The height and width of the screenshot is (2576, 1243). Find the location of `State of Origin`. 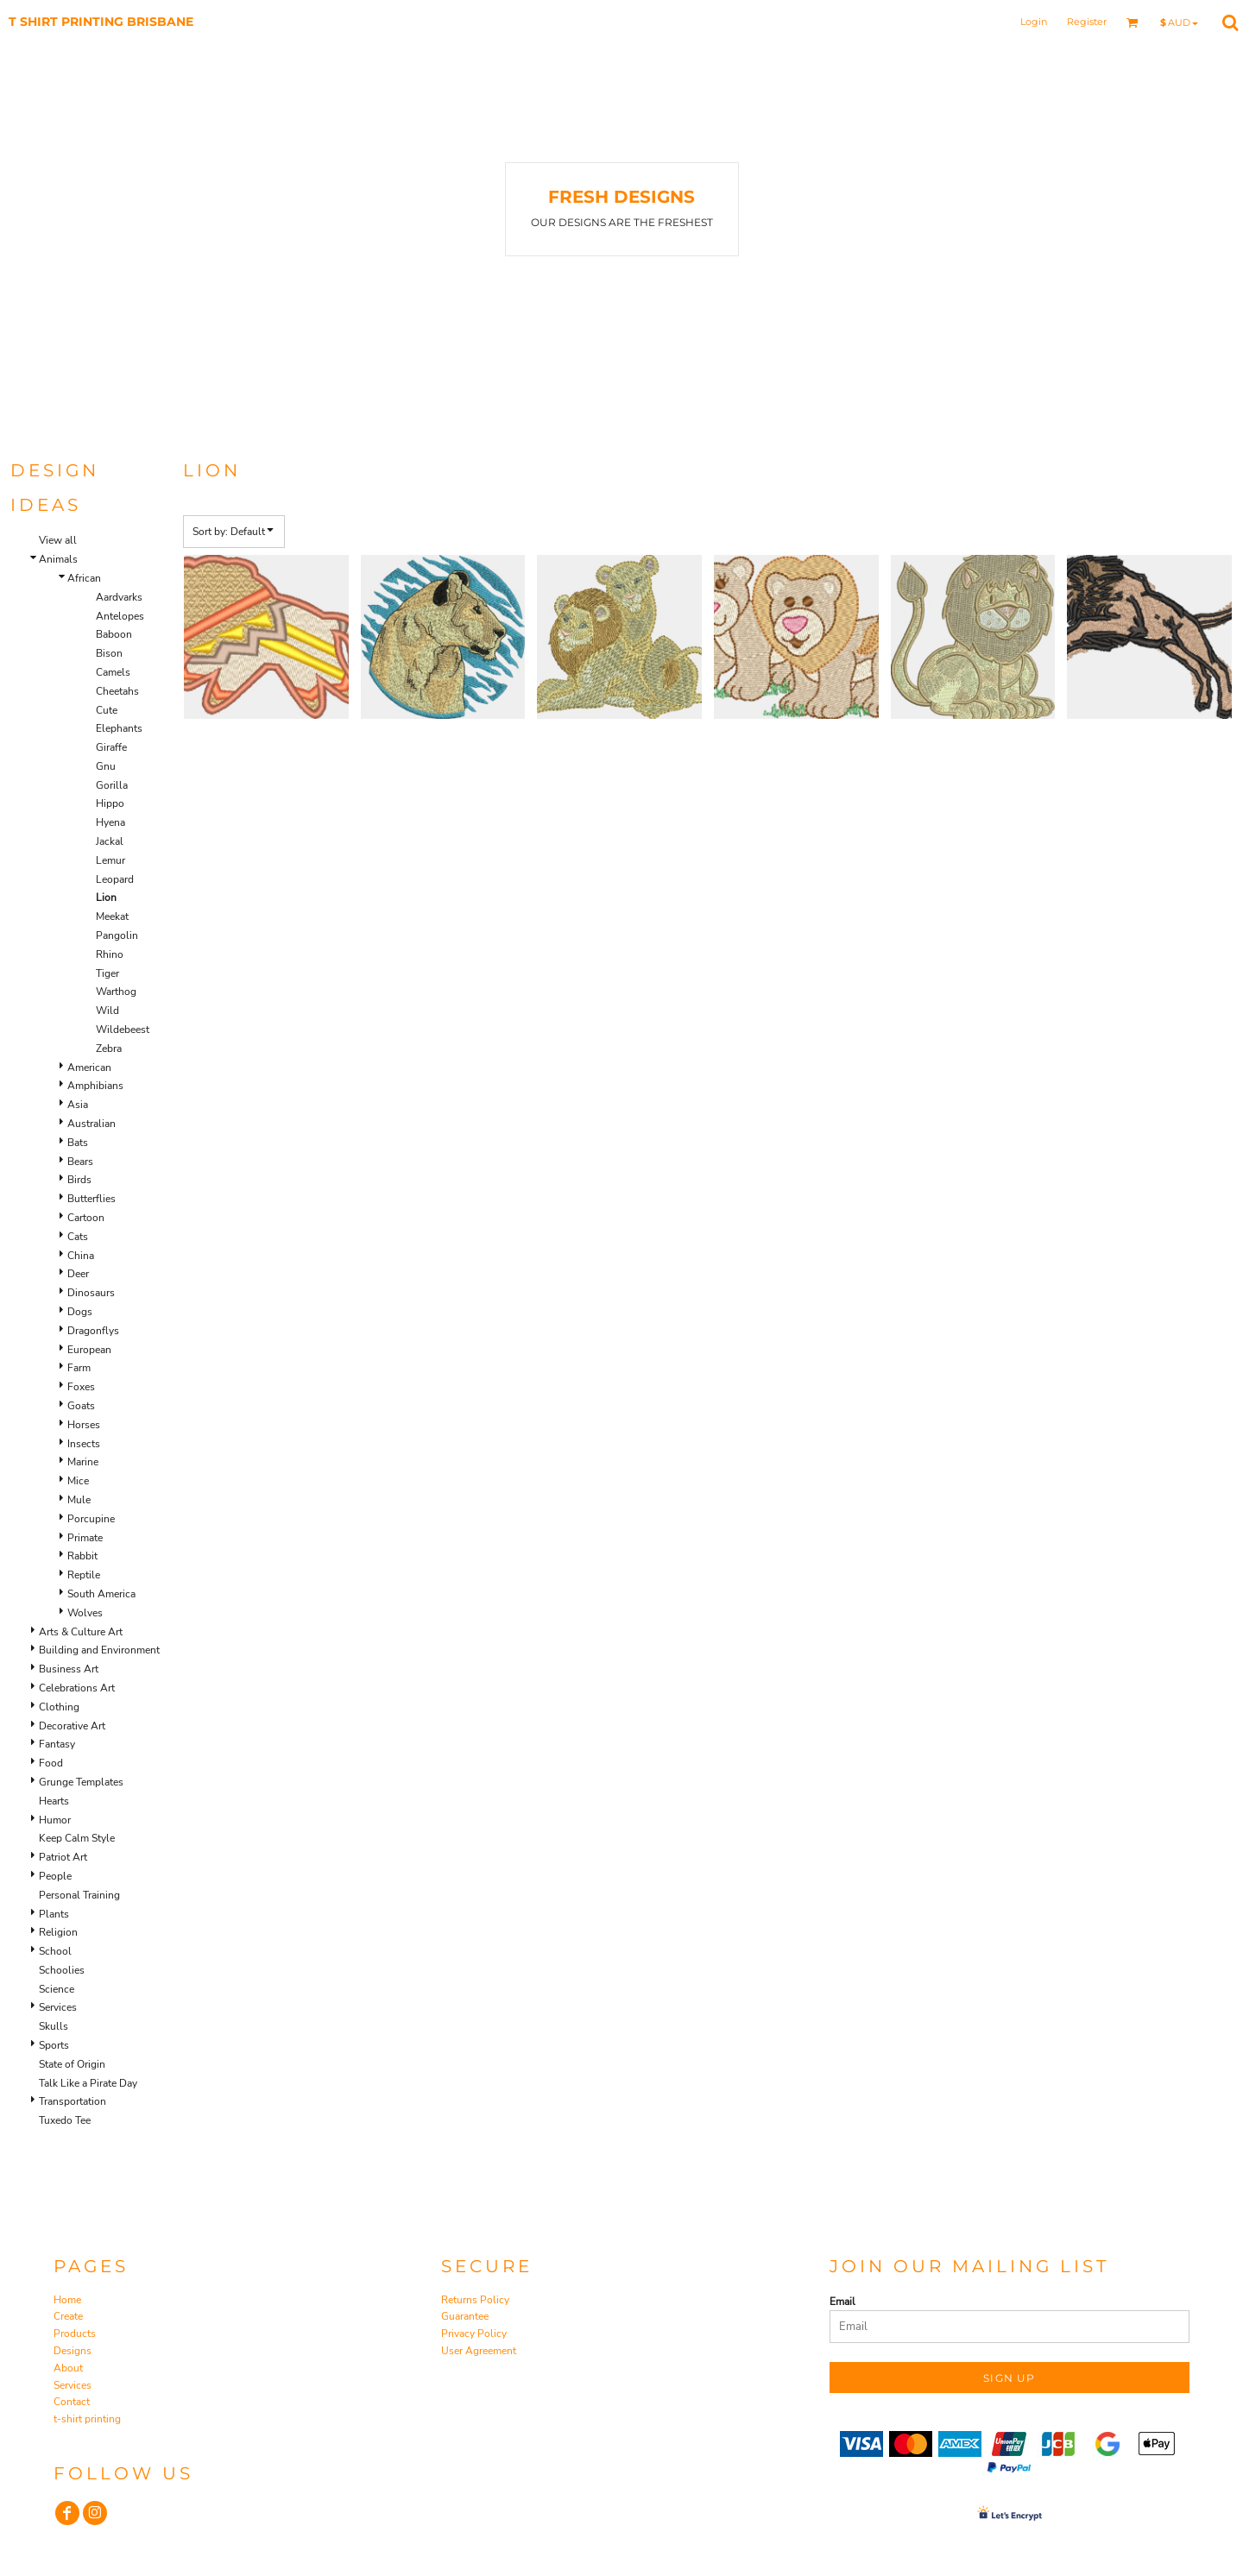

State of Origin is located at coordinates (72, 2064).